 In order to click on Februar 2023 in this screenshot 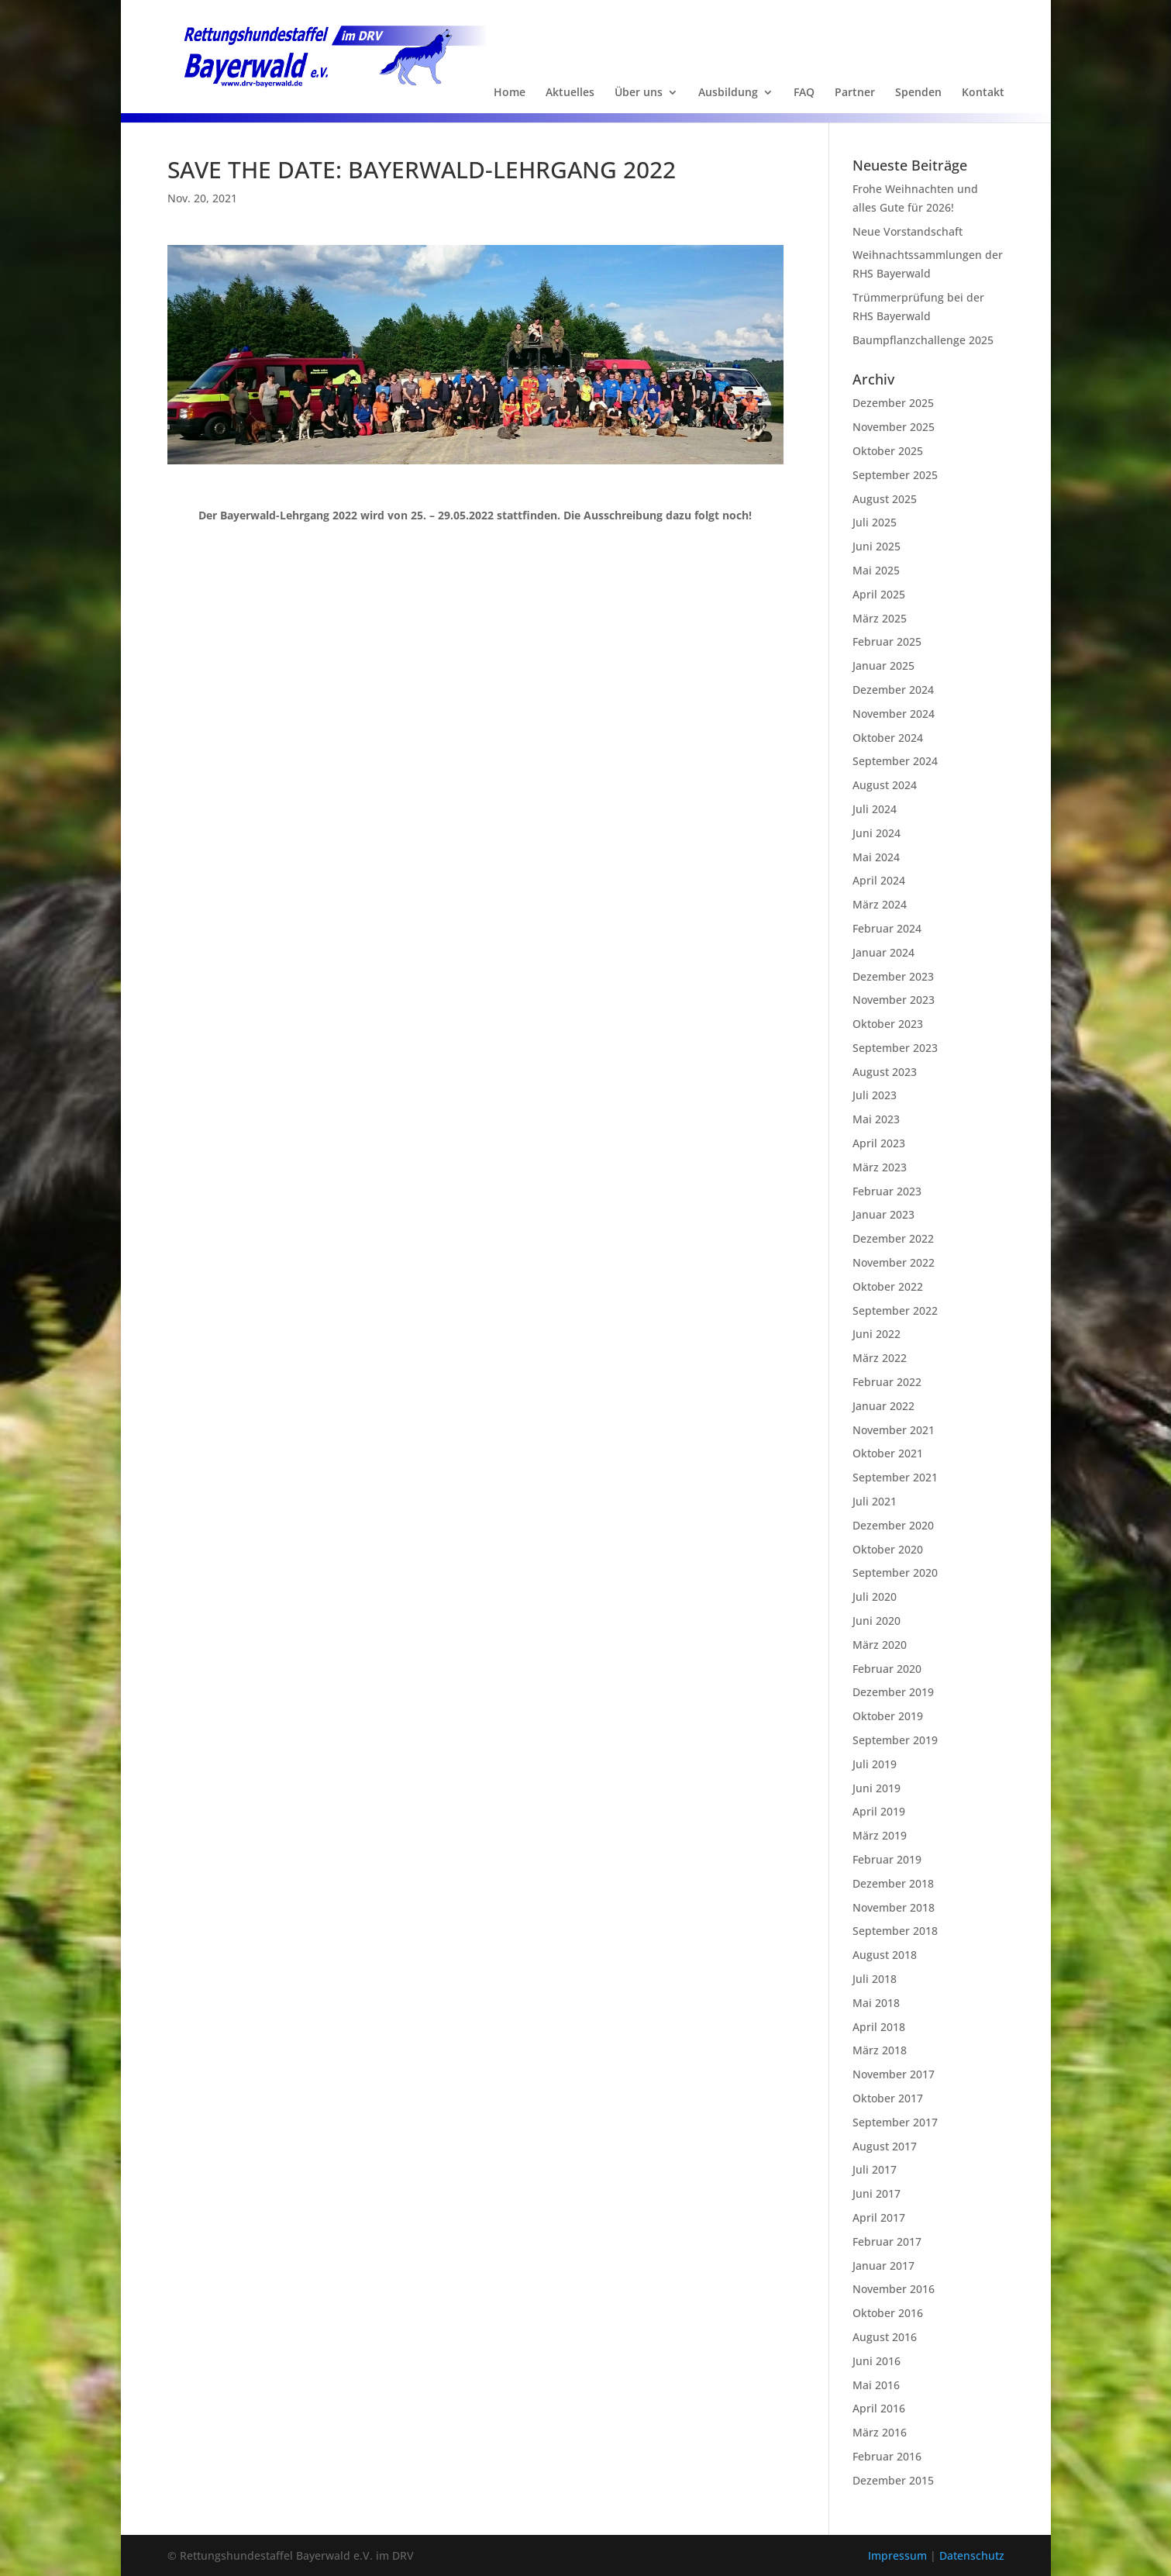, I will do `click(886, 1191)`.